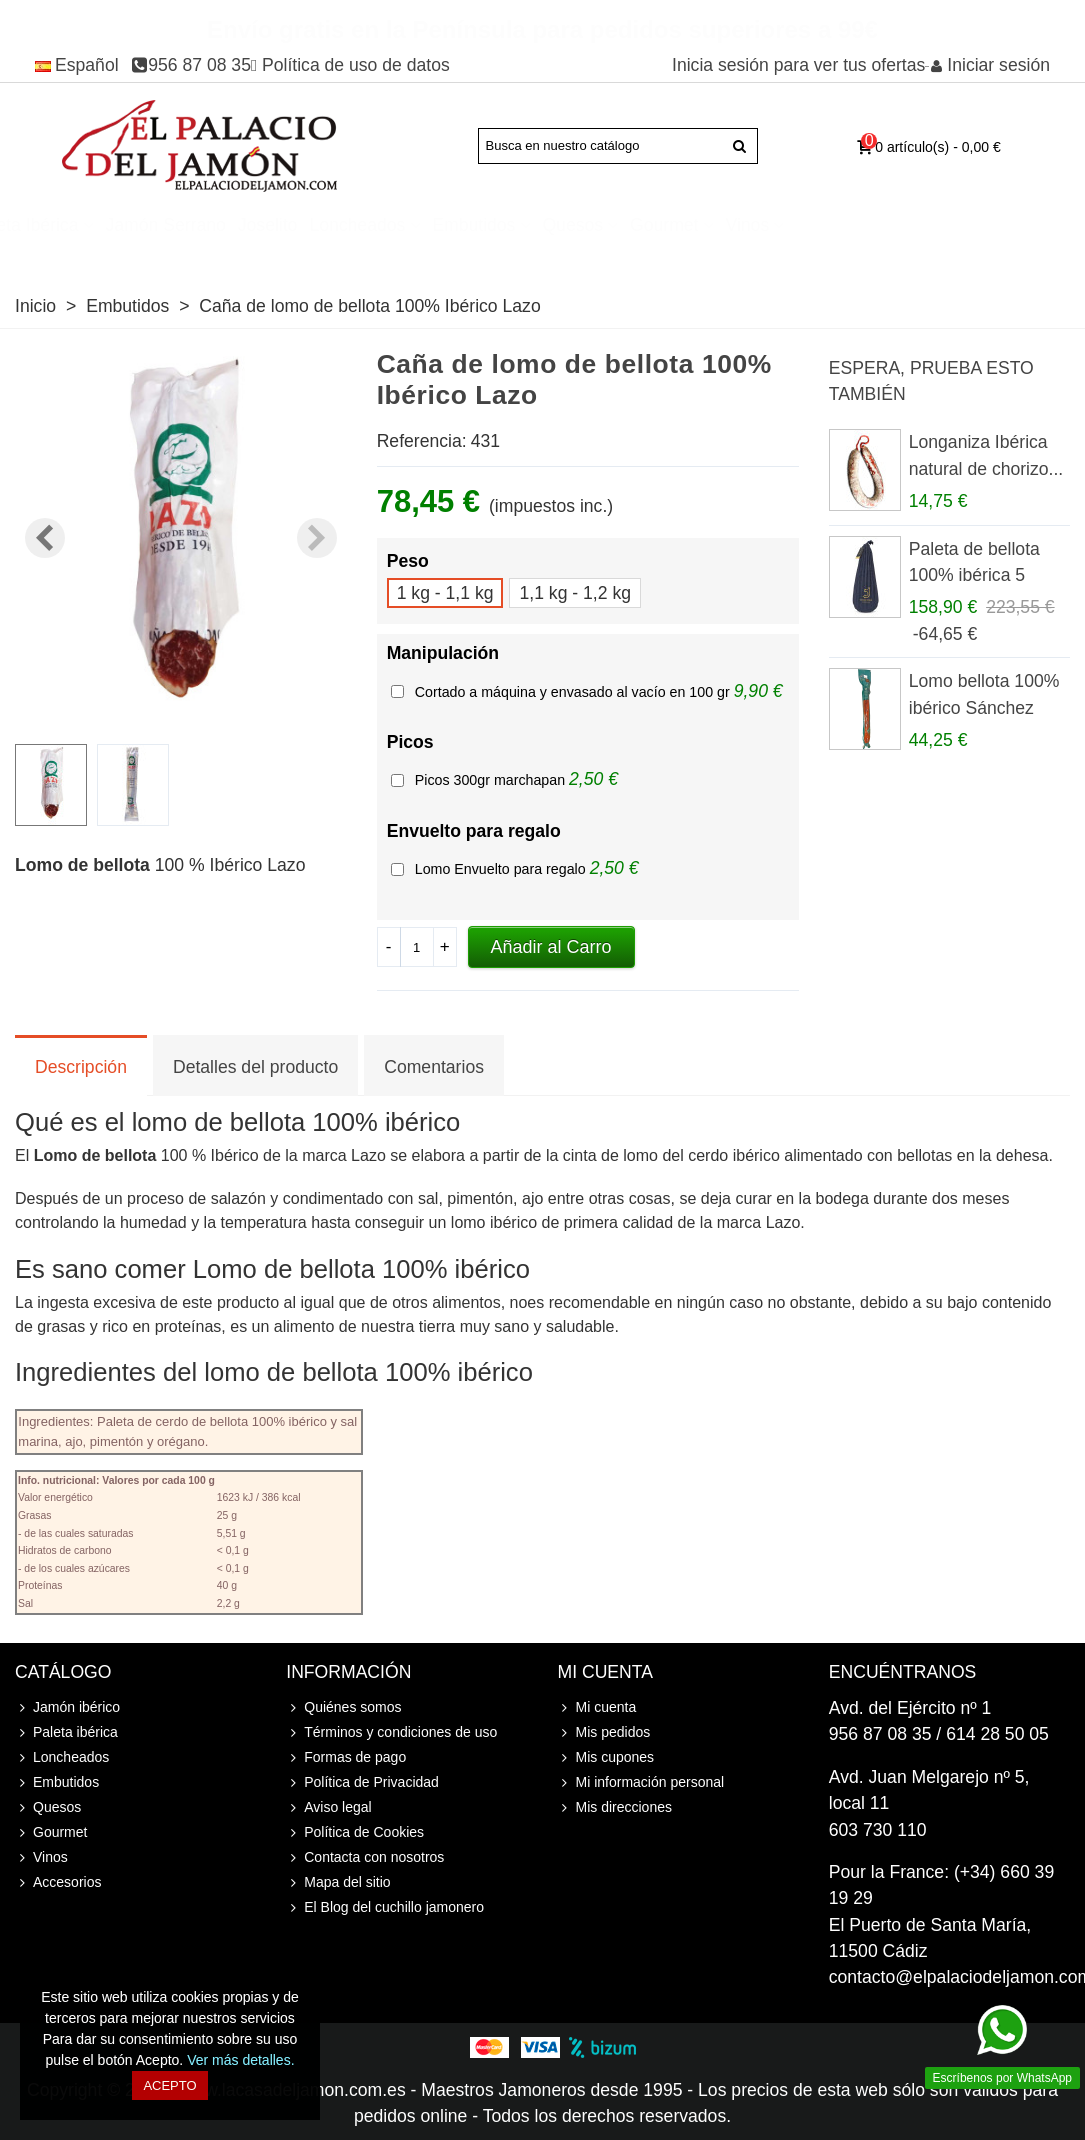  I want to click on Detalles del producto [tab], so click(255, 1067).